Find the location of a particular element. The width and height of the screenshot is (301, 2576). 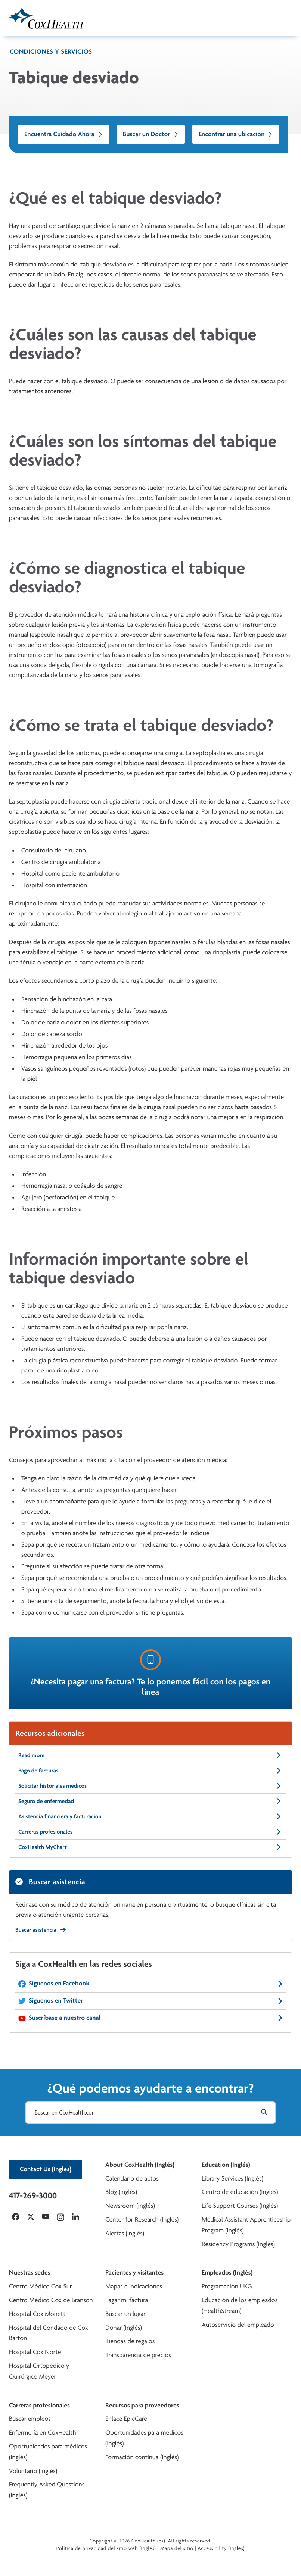

Mapas e indicaciones is located at coordinates (133, 2286).